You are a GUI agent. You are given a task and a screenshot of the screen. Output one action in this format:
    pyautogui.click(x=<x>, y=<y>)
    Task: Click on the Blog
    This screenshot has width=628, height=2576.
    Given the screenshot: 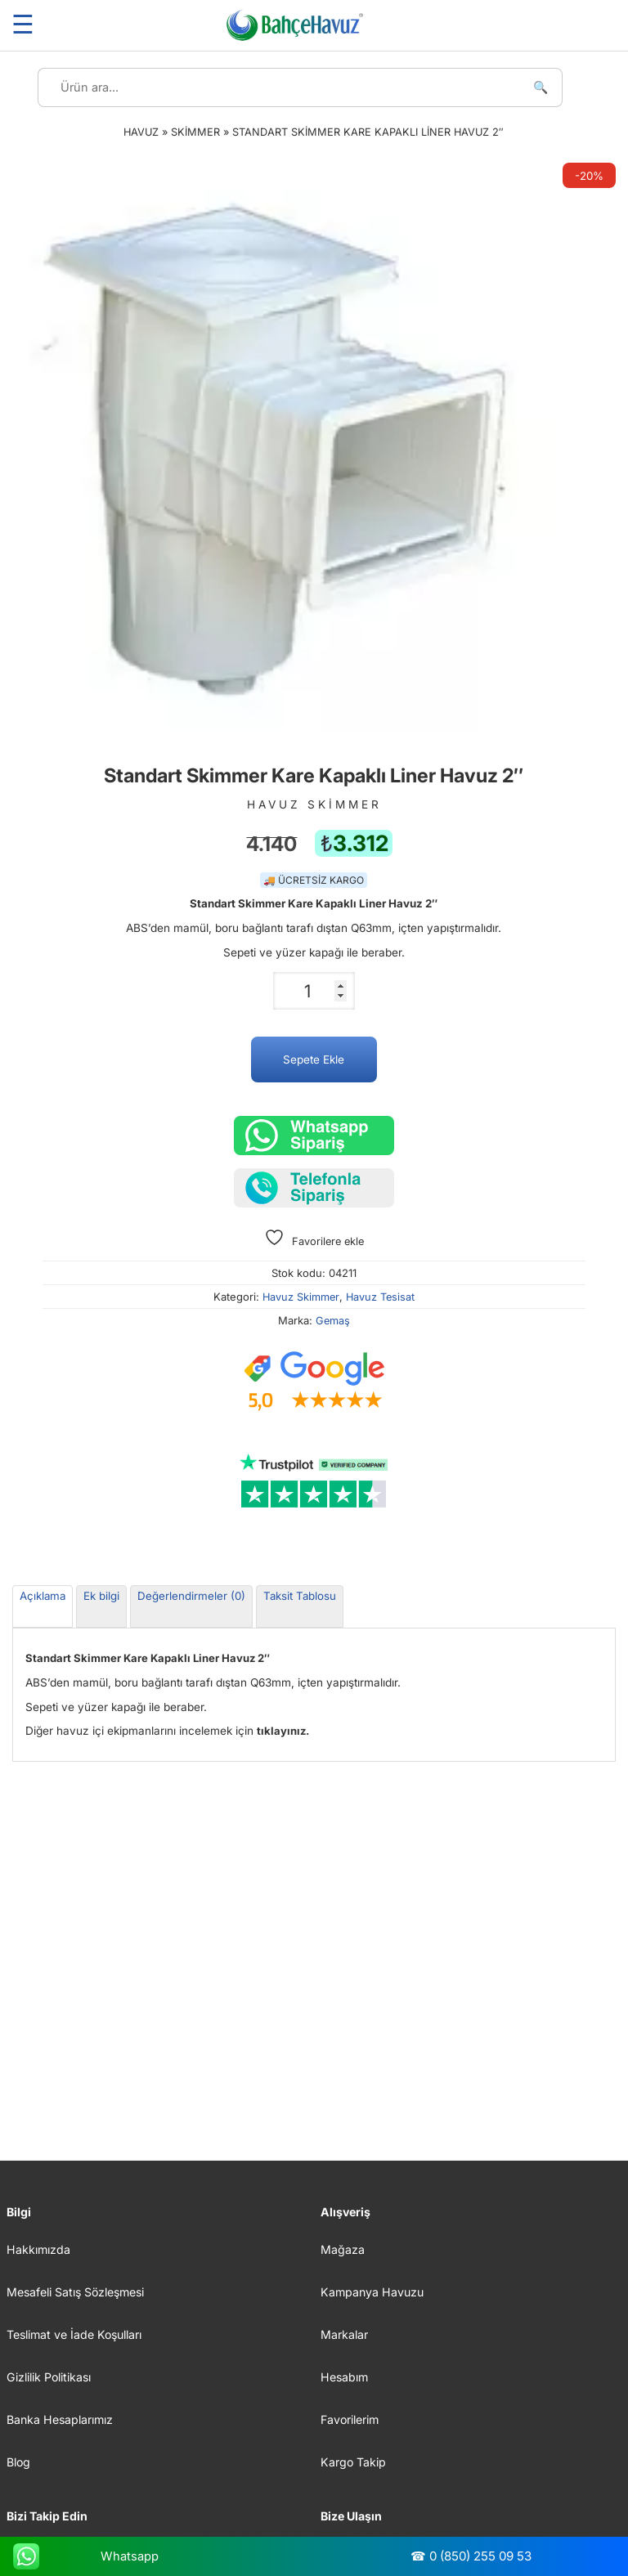 What is the action you would take?
    pyautogui.click(x=18, y=2462)
    